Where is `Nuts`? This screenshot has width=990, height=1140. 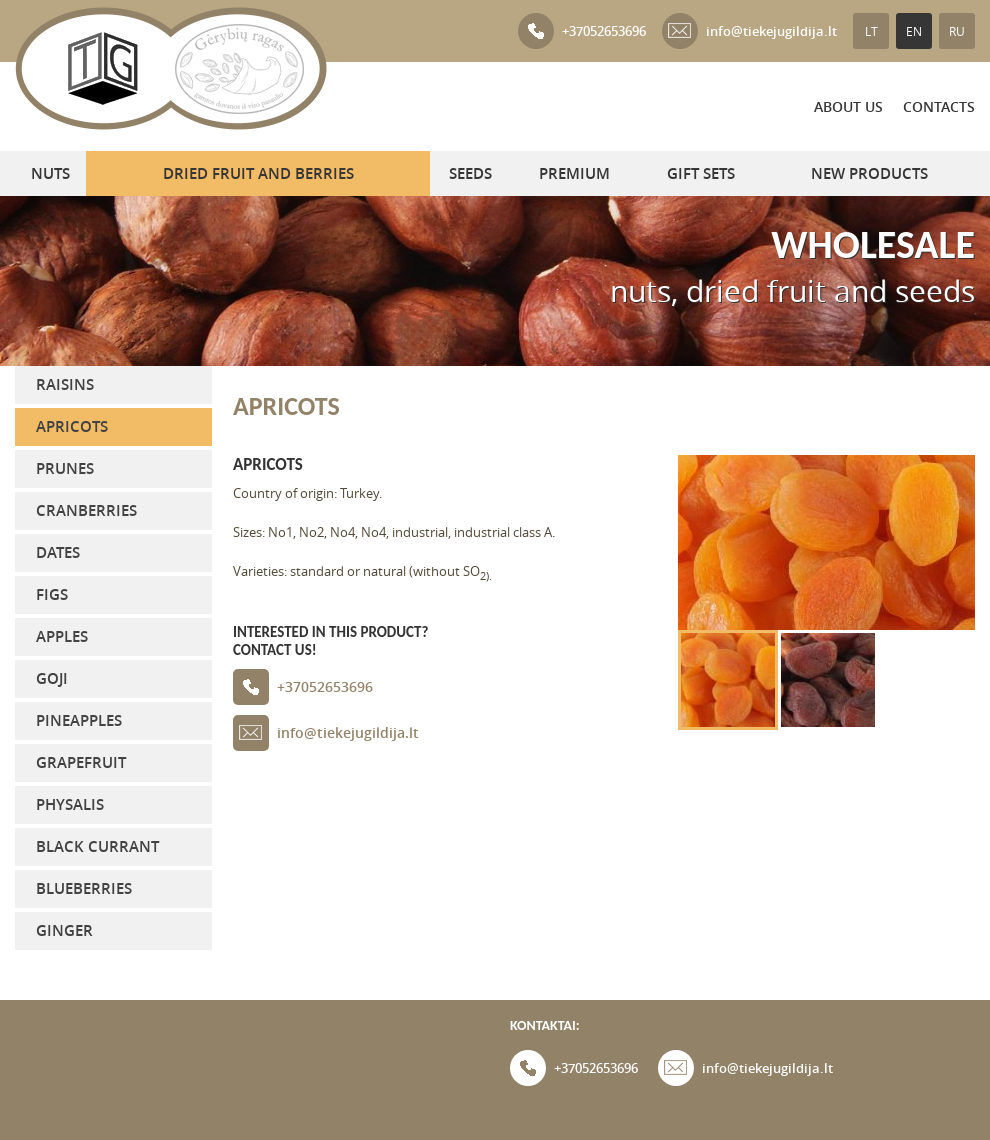 Nuts is located at coordinates (50, 173).